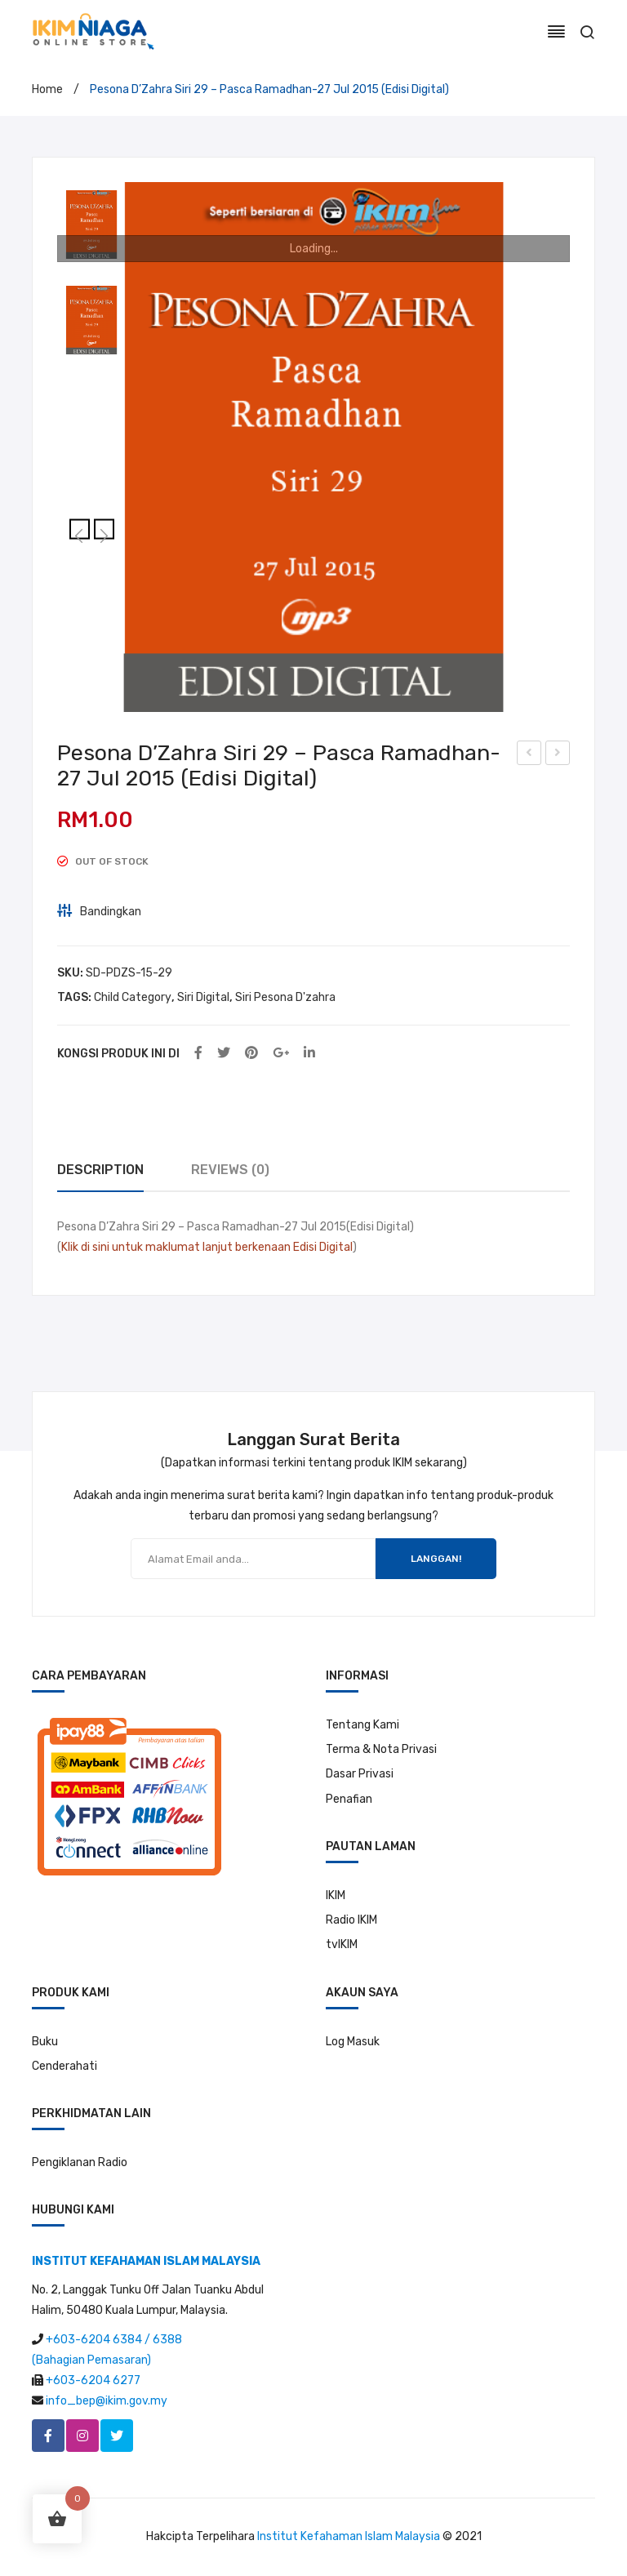 This screenshot has height=2576, width=627. I want to click on Edisi Digital, so click(323, 1247).